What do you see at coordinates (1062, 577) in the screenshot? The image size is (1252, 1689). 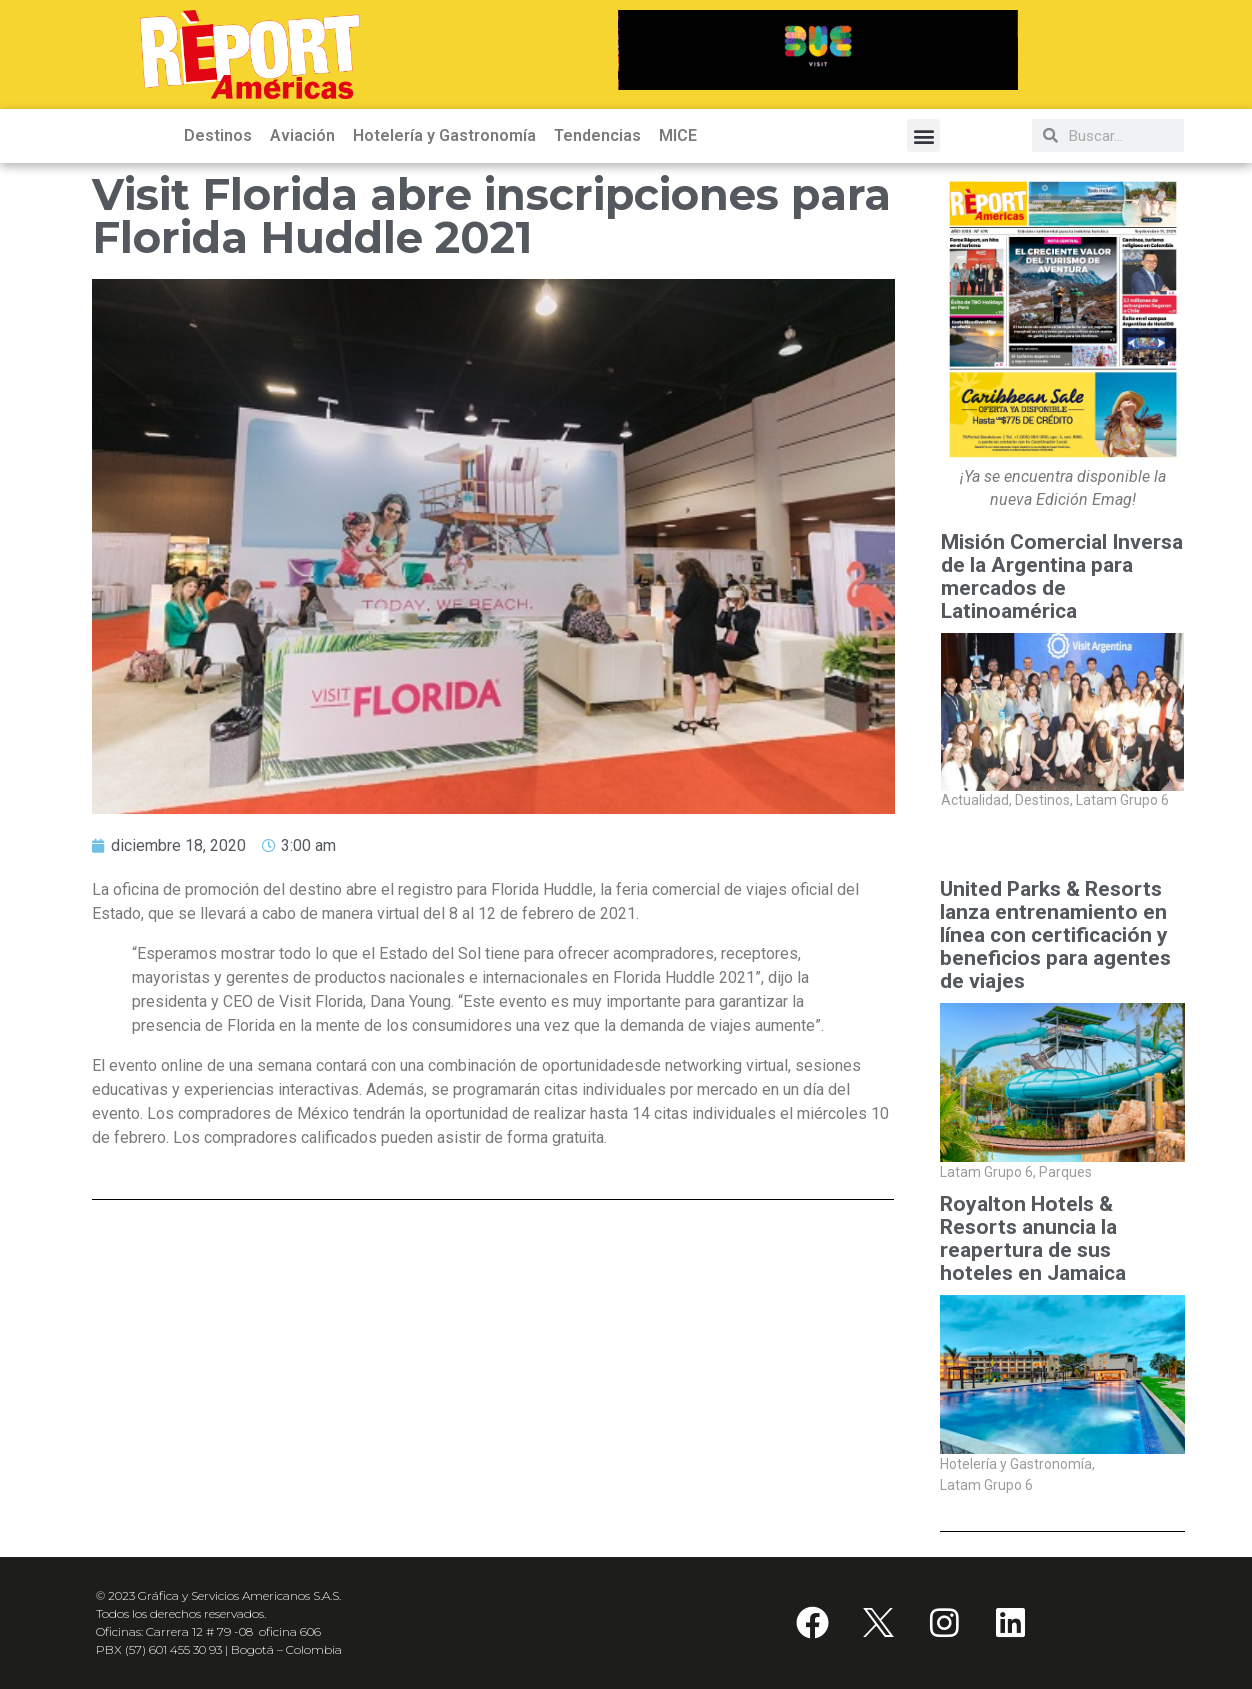 I see `Misión Comercial Inversa de la Argentina para mercados de Latinoamérica` at bounding box center [1062, 577].